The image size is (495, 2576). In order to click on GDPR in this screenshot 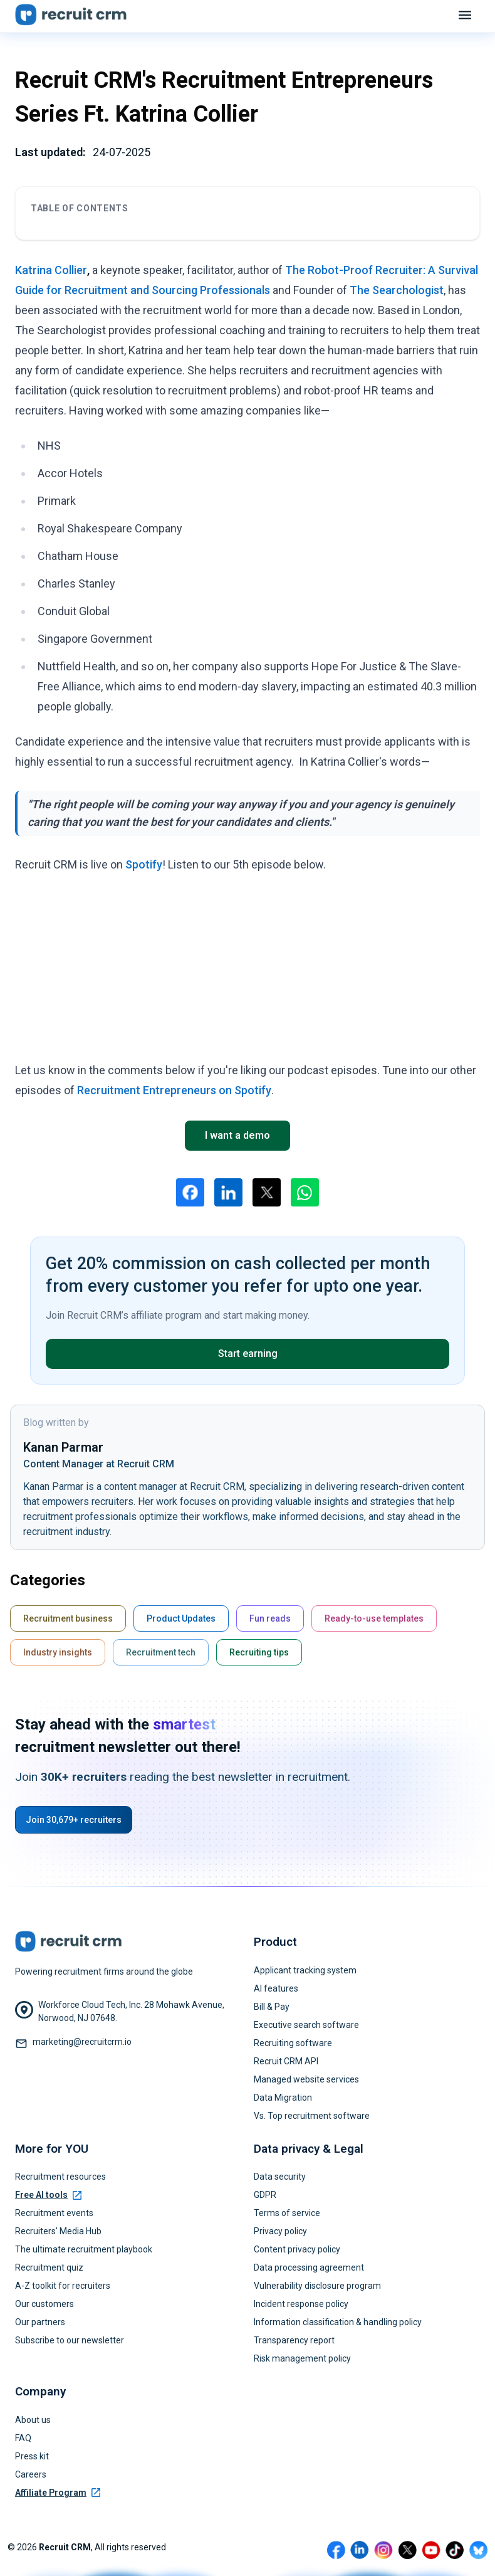, I will do `click(265, 2195)`.